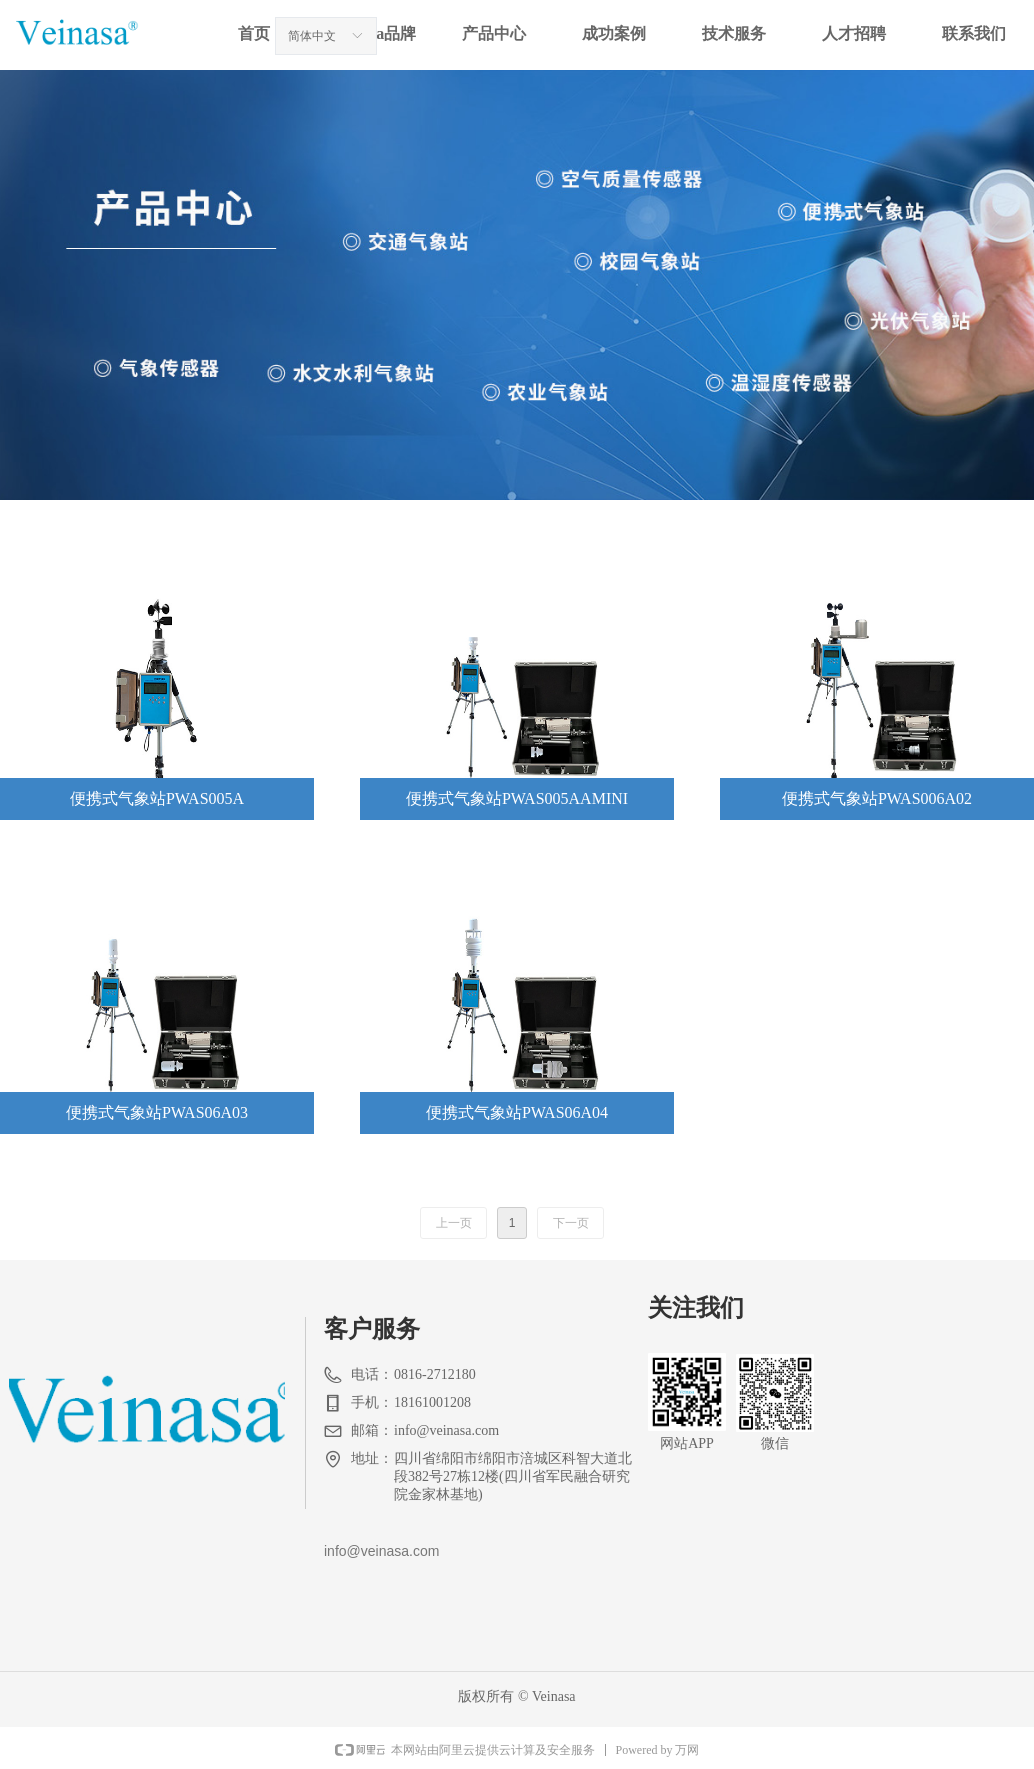  I want to click on 便携式气象站PWAS005AAMINI, so click(517, 798).